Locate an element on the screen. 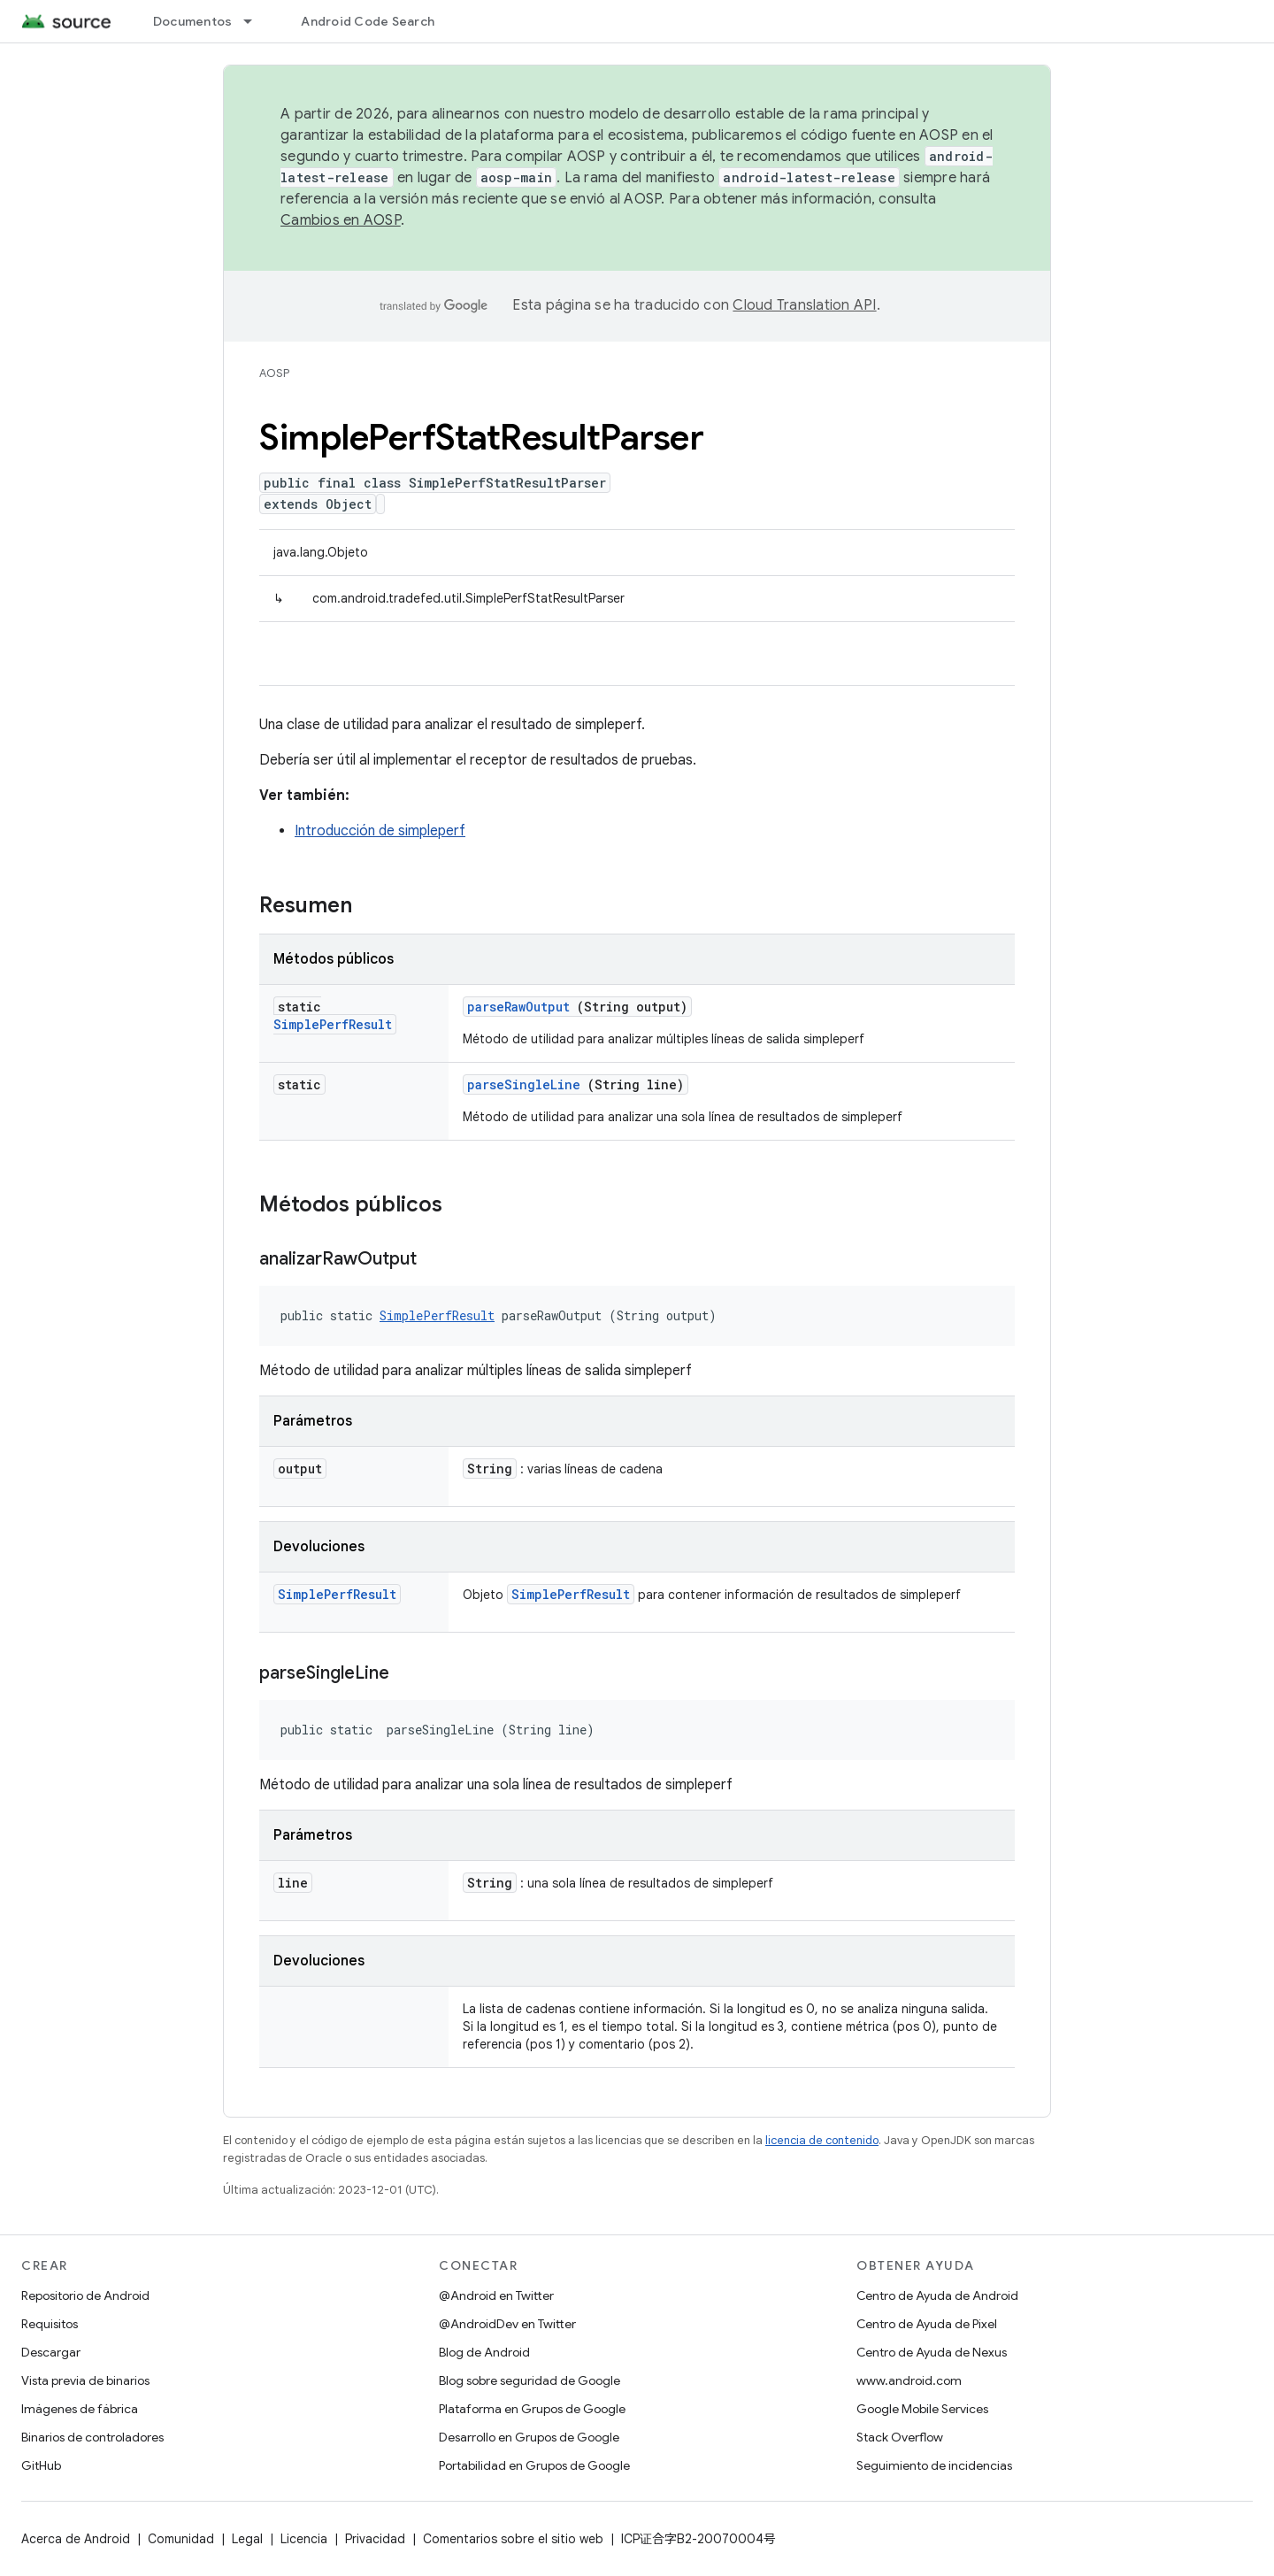  Stack Overflow is located at coordinates (899, 2437).